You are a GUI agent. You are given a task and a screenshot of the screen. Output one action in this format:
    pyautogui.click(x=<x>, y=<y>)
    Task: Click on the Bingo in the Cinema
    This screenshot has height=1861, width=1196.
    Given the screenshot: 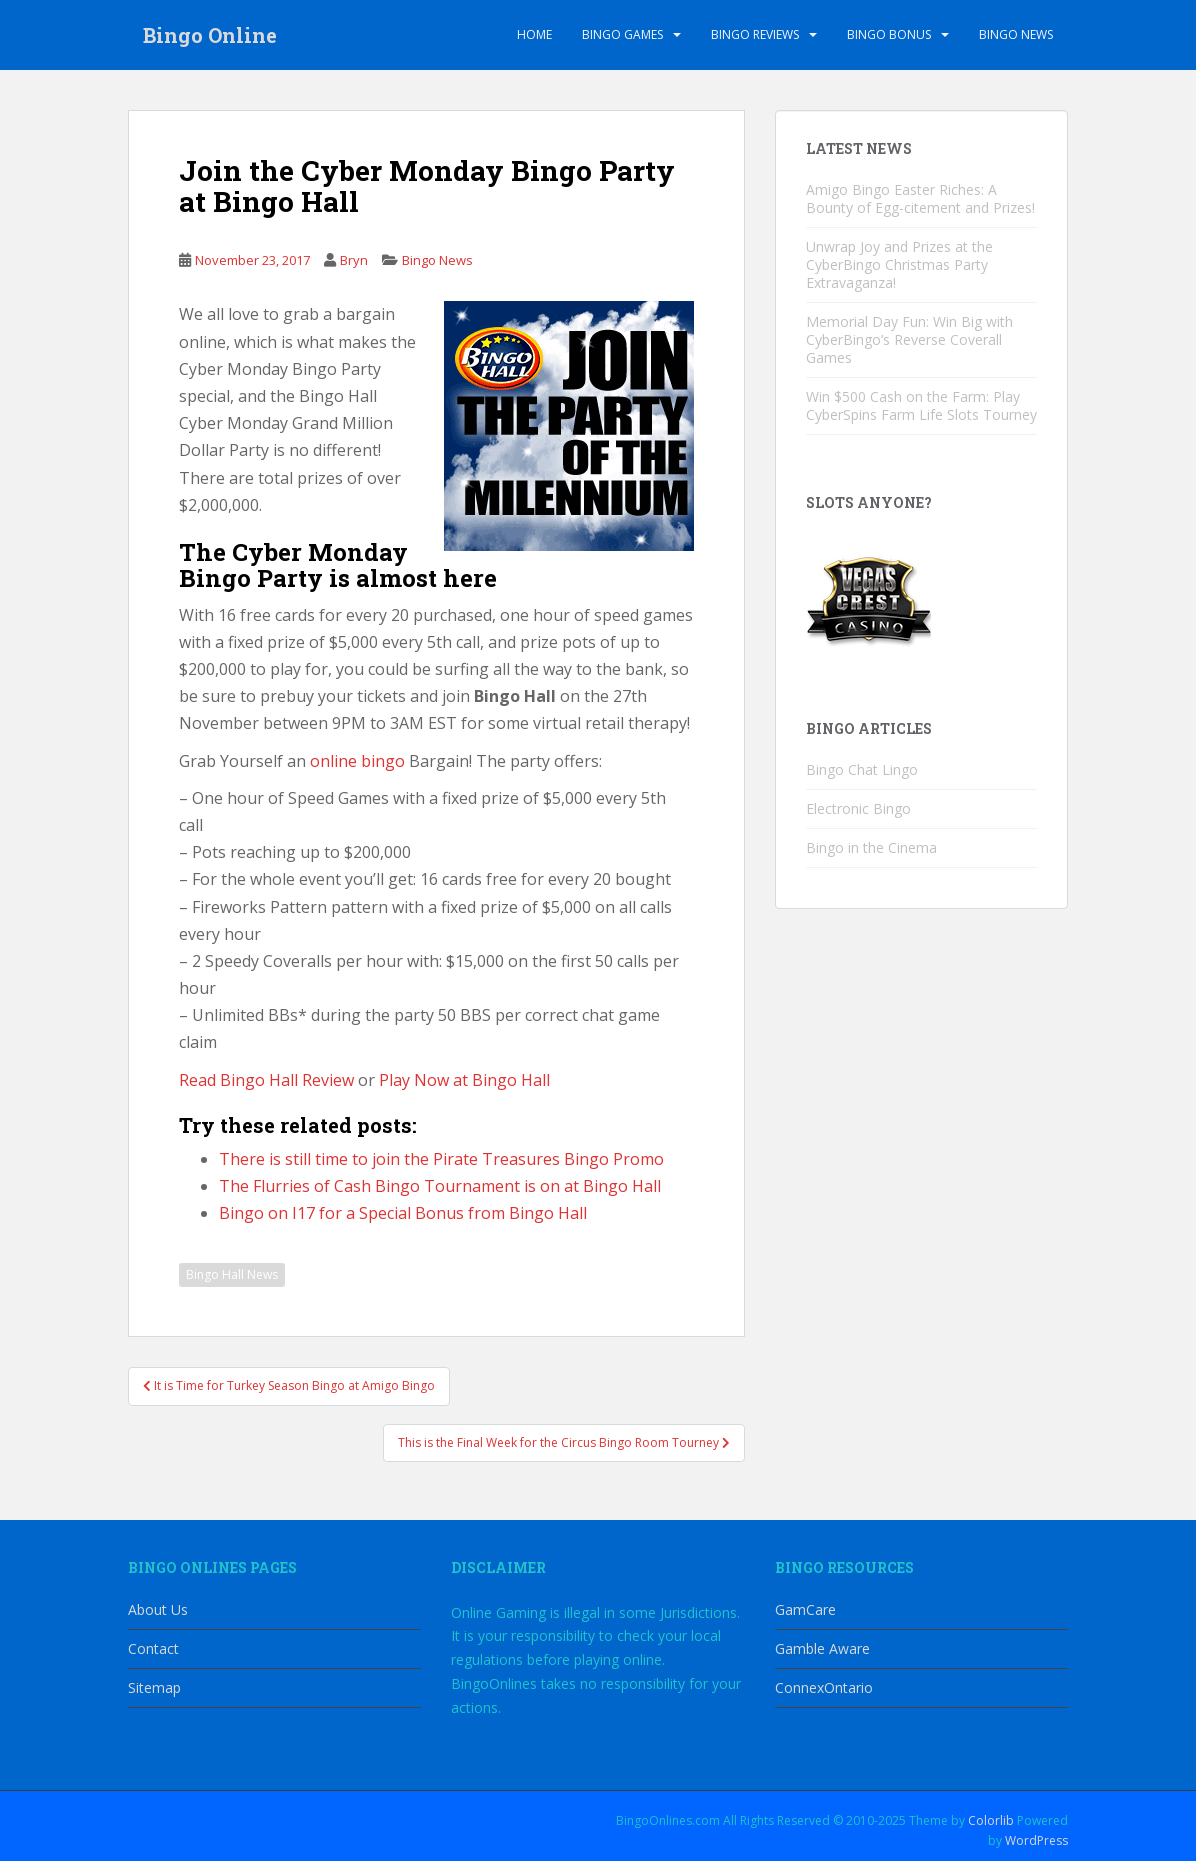 What is the action you would take?
    pyautogui.click(x=871, y=847)
    